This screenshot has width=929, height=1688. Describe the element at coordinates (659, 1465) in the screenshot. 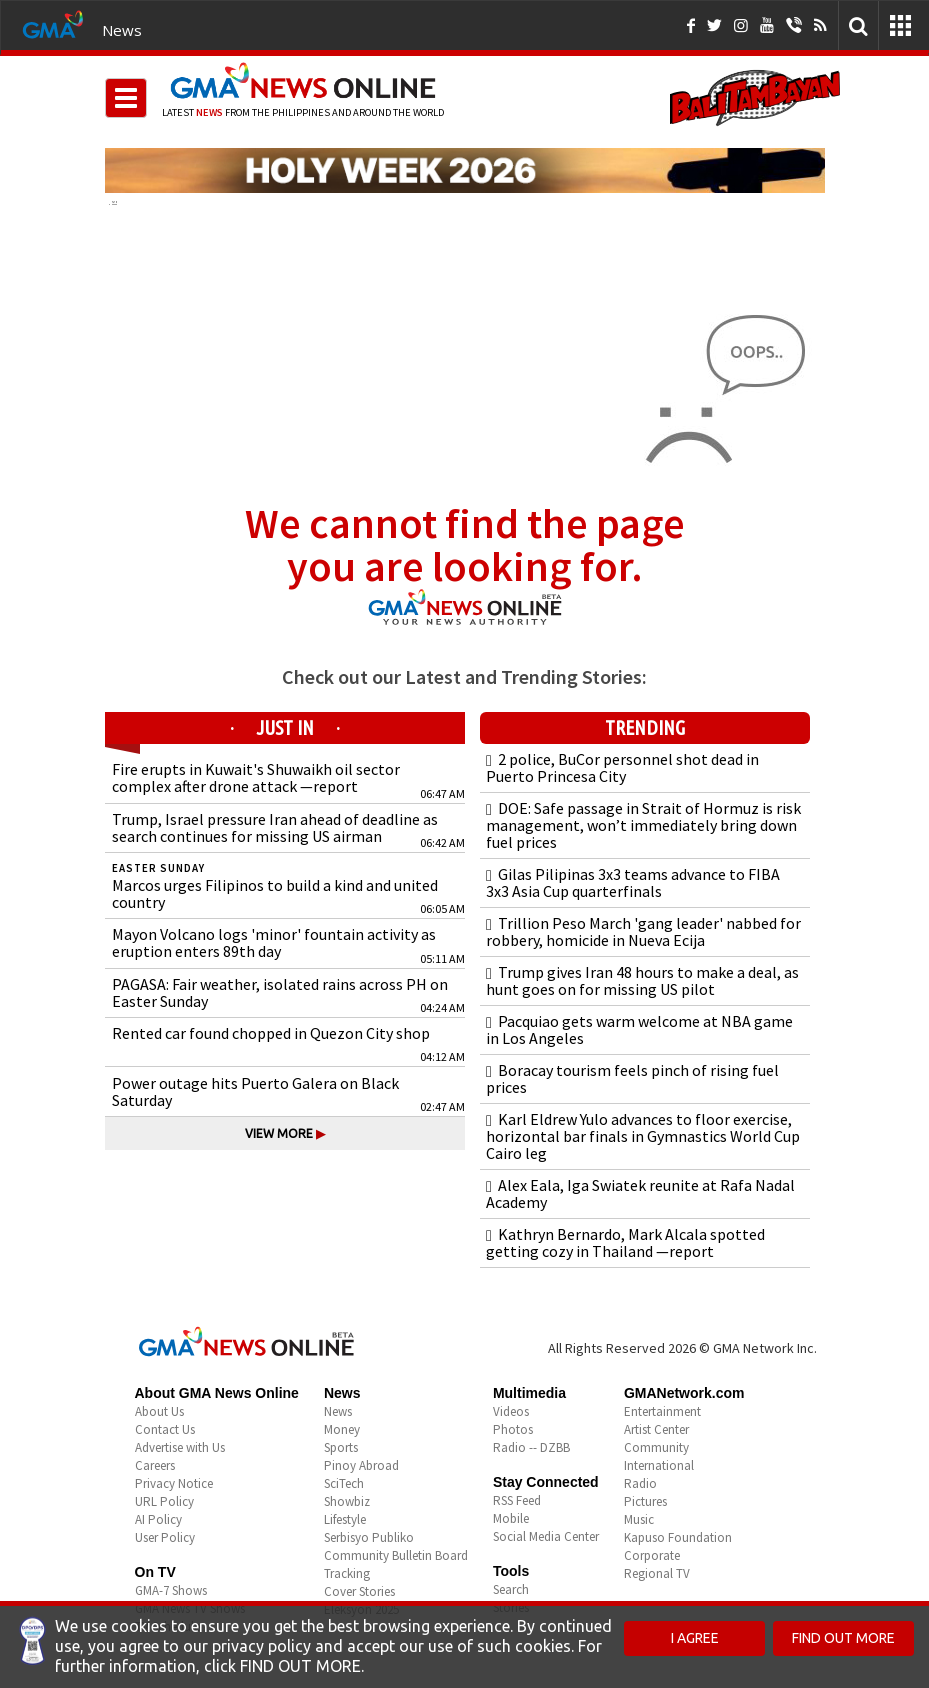

I see `International` at that location.